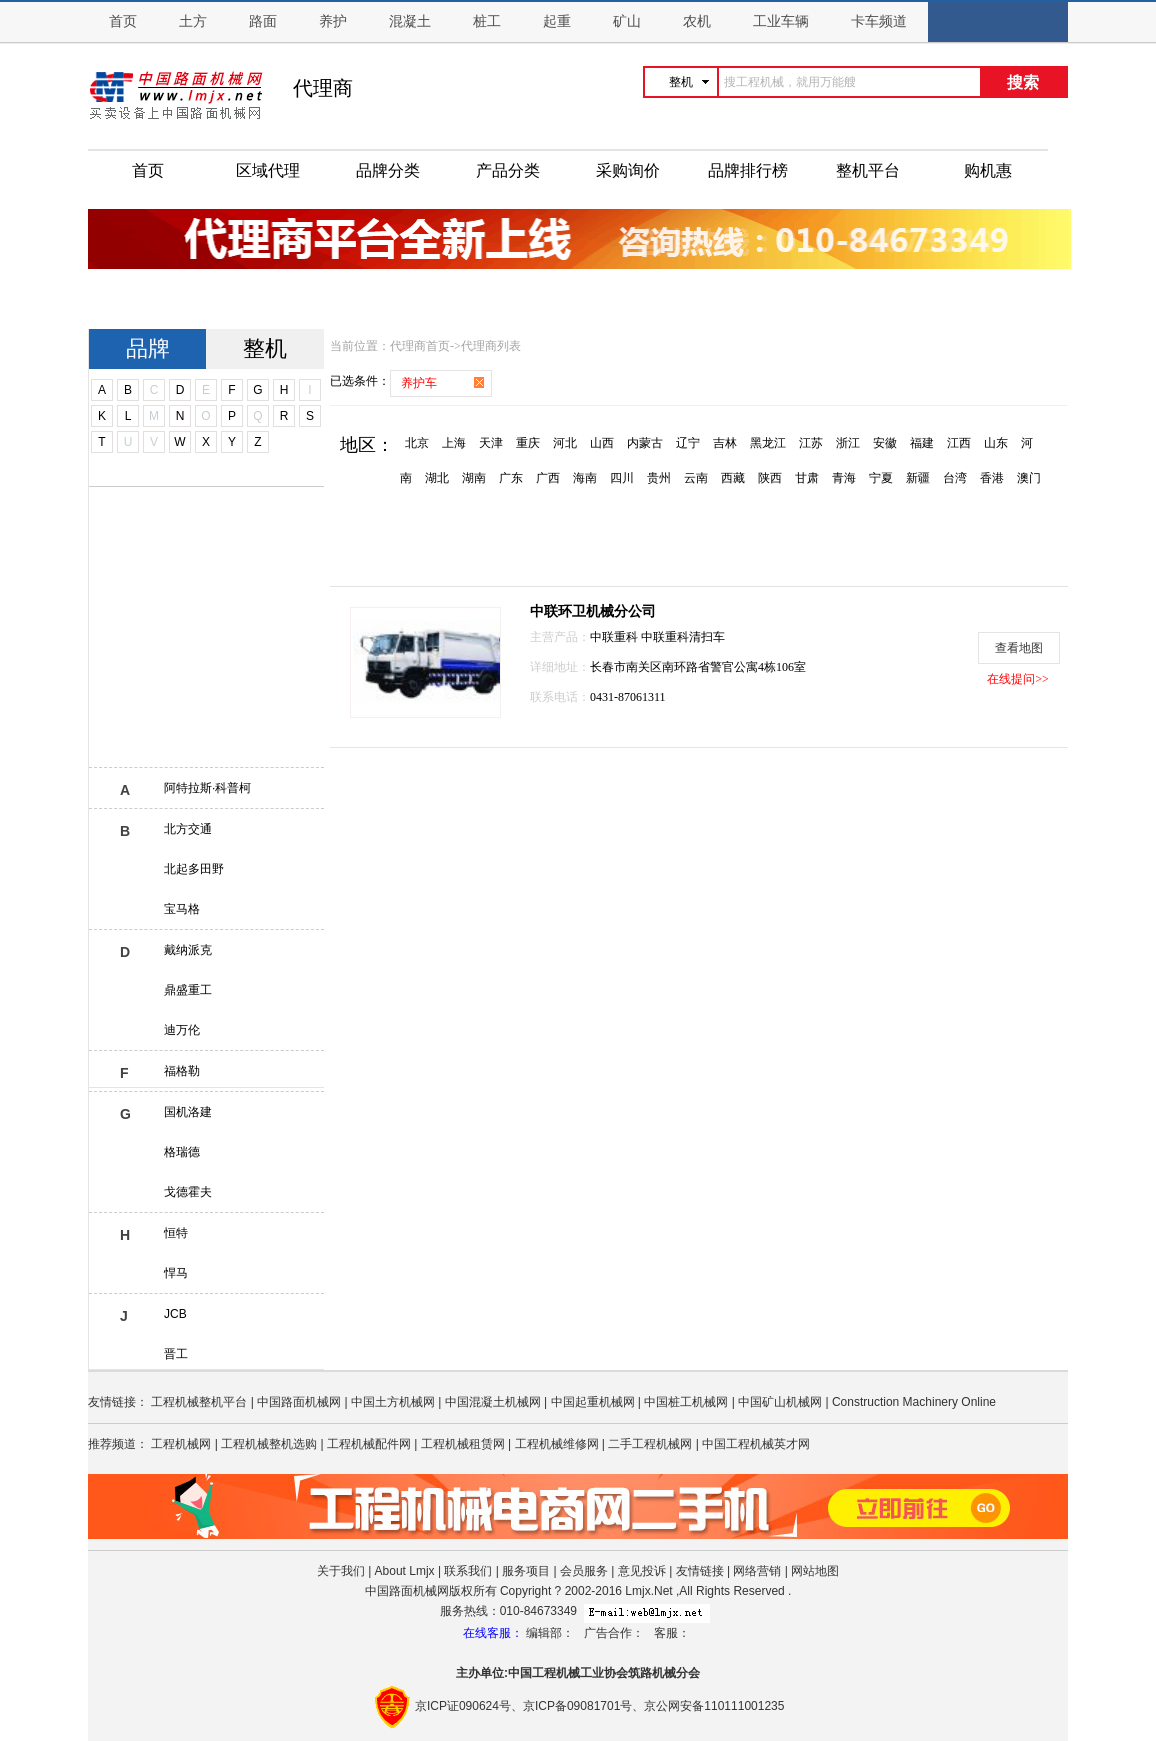  What do you see at coordinates (123, 21) in the screenshot?
I see `首页` at bounding box center [123, 21].